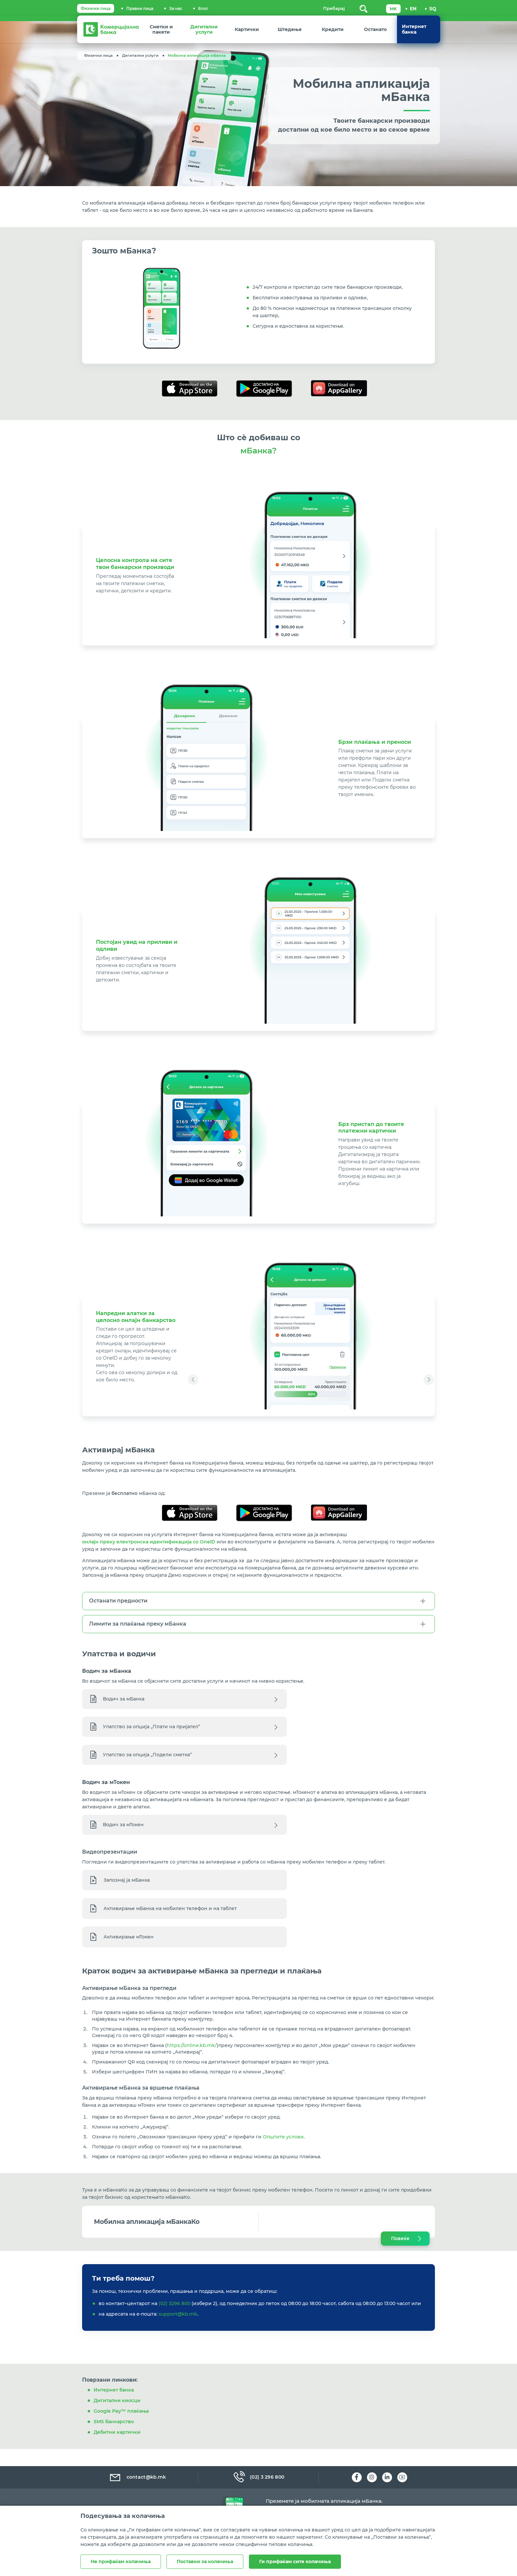  What do you see at coordinates (148, 1759) in the screenshot?
I see `Упатство за опција „Подели сметка“` at bounding box center [148, 1759].